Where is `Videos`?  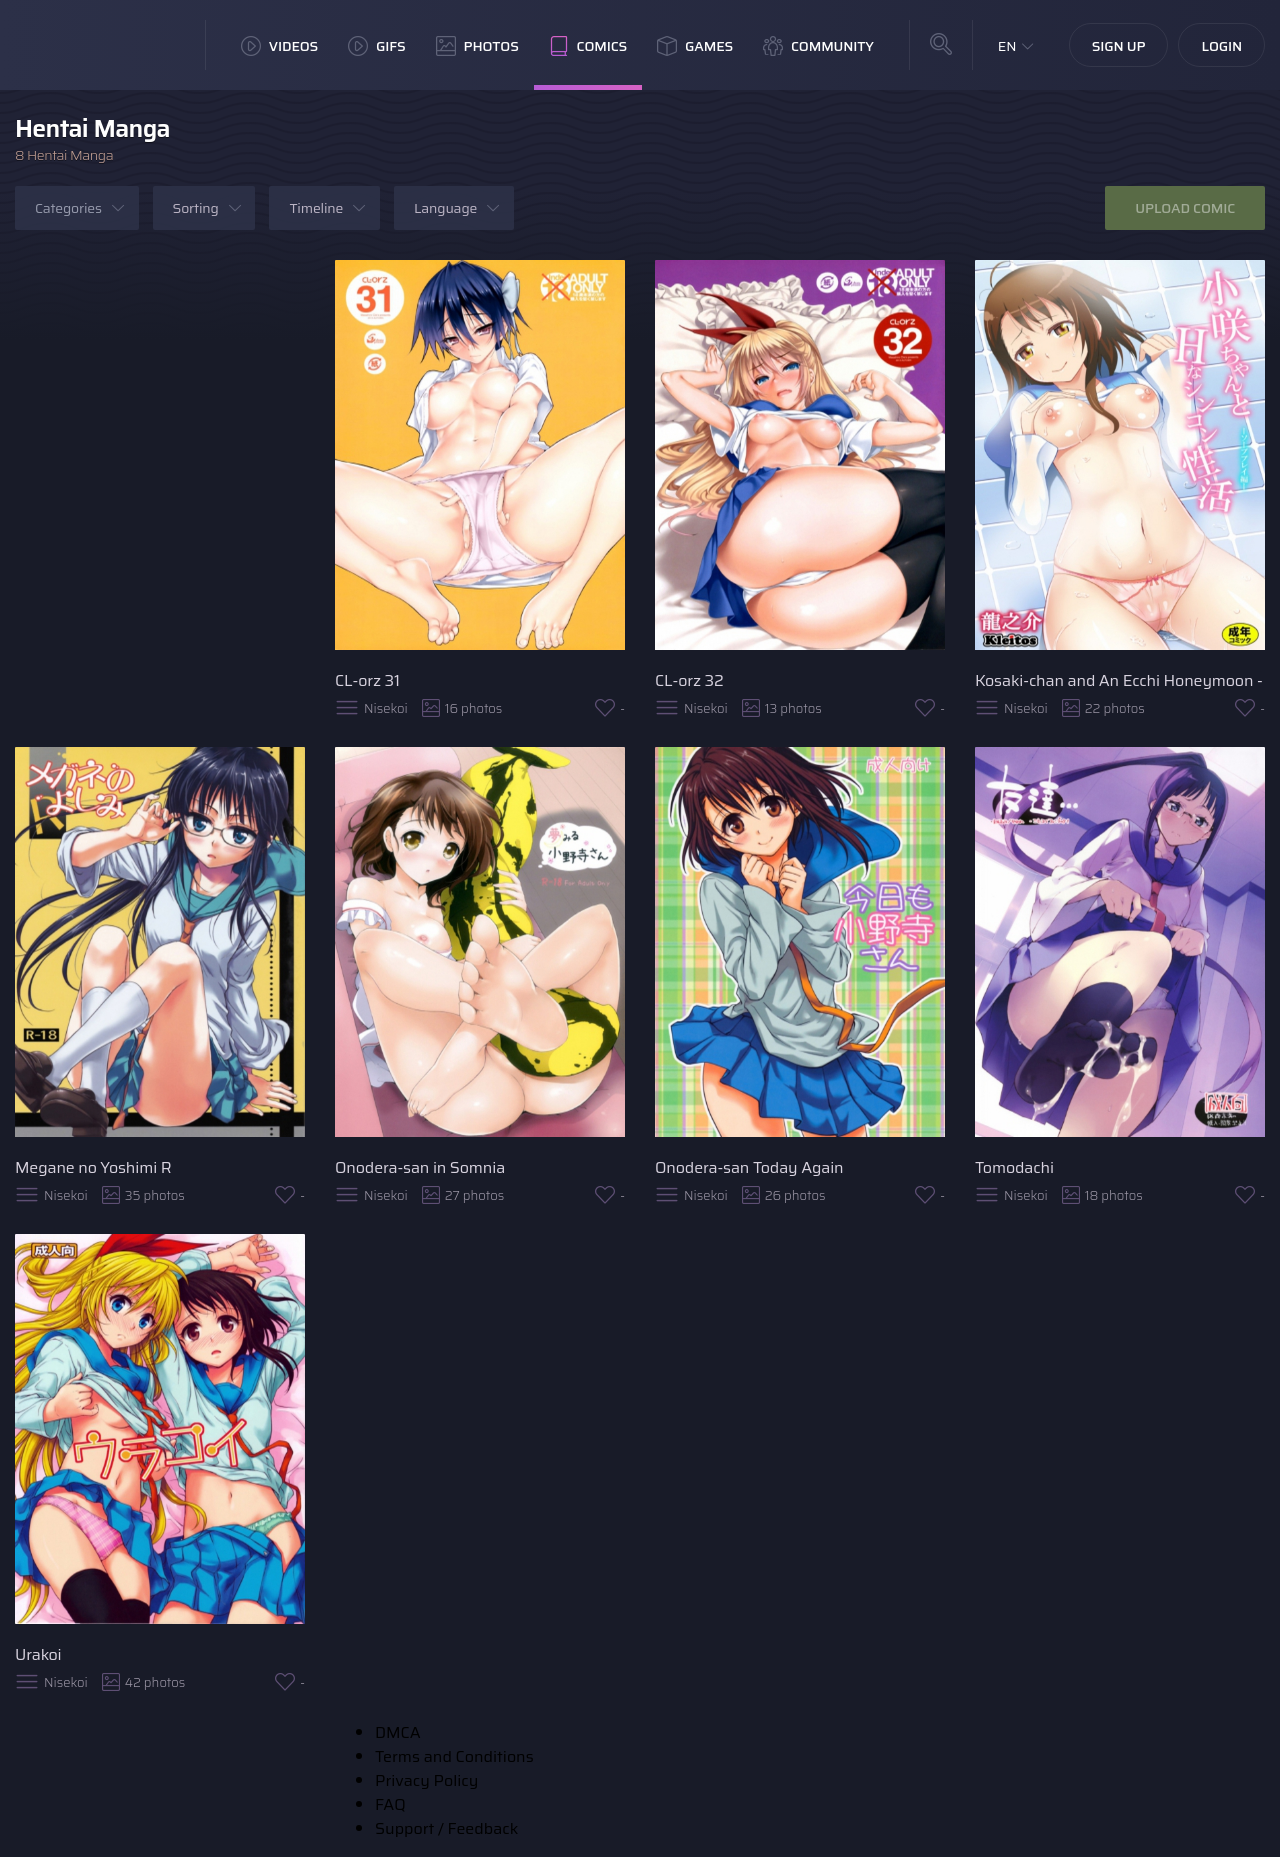 Videos is located at coordinates (279, 46).